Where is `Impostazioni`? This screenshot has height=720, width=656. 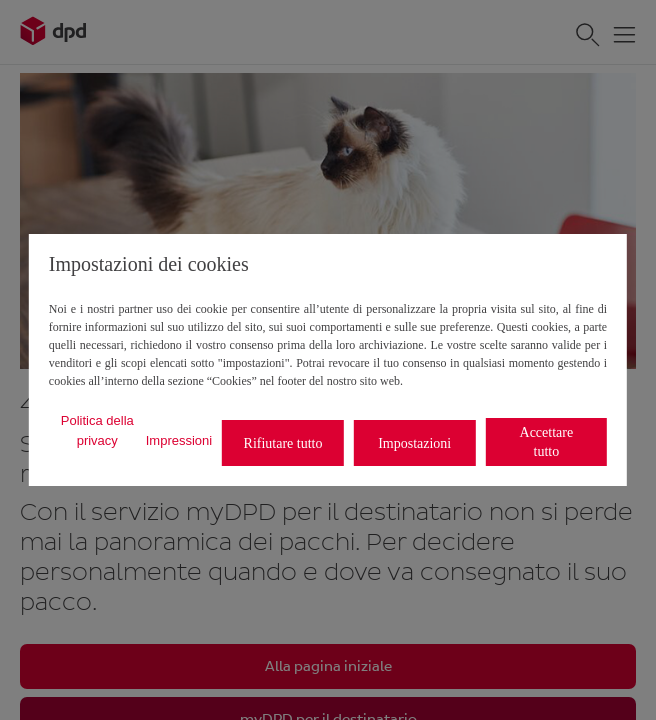 Impostazioni is located at coordinates (414, 443).